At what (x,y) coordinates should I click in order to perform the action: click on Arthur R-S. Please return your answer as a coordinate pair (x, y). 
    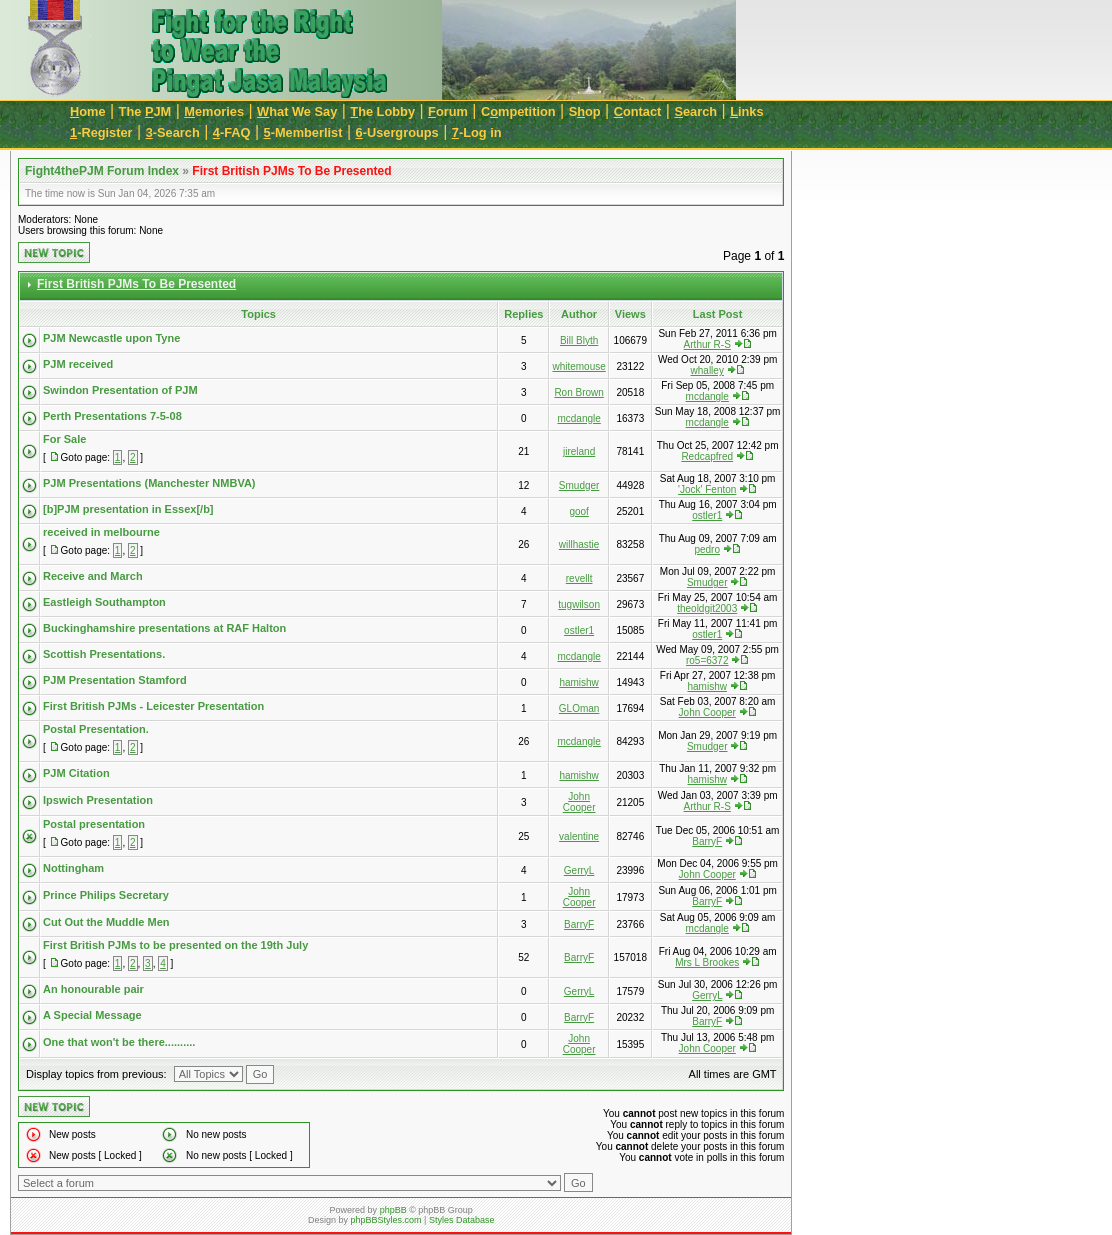
    Looking at the image, I should click on (707, 344).